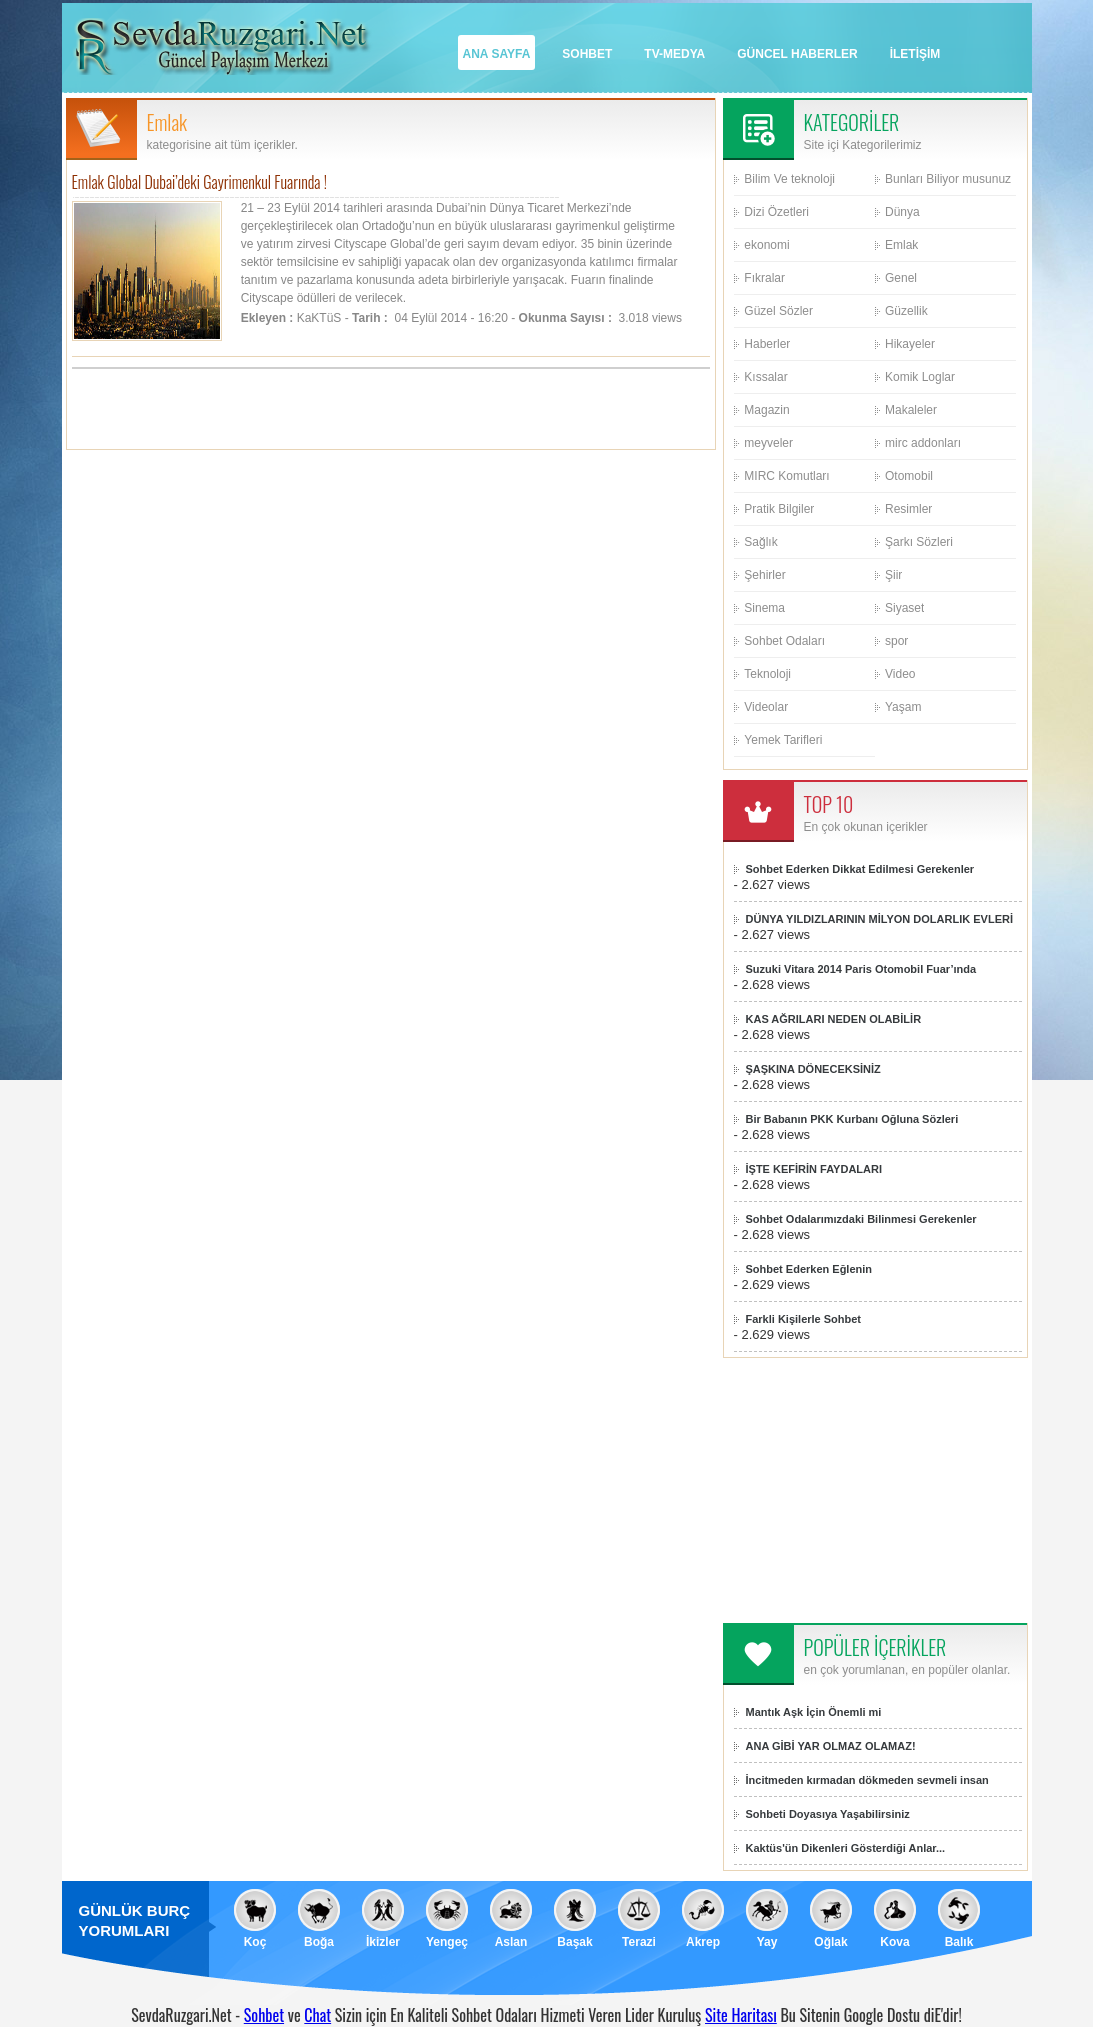  What do you see at coordinates (896, 641) in the screenshot?
I see `spor` at bounding box center [896, 641].